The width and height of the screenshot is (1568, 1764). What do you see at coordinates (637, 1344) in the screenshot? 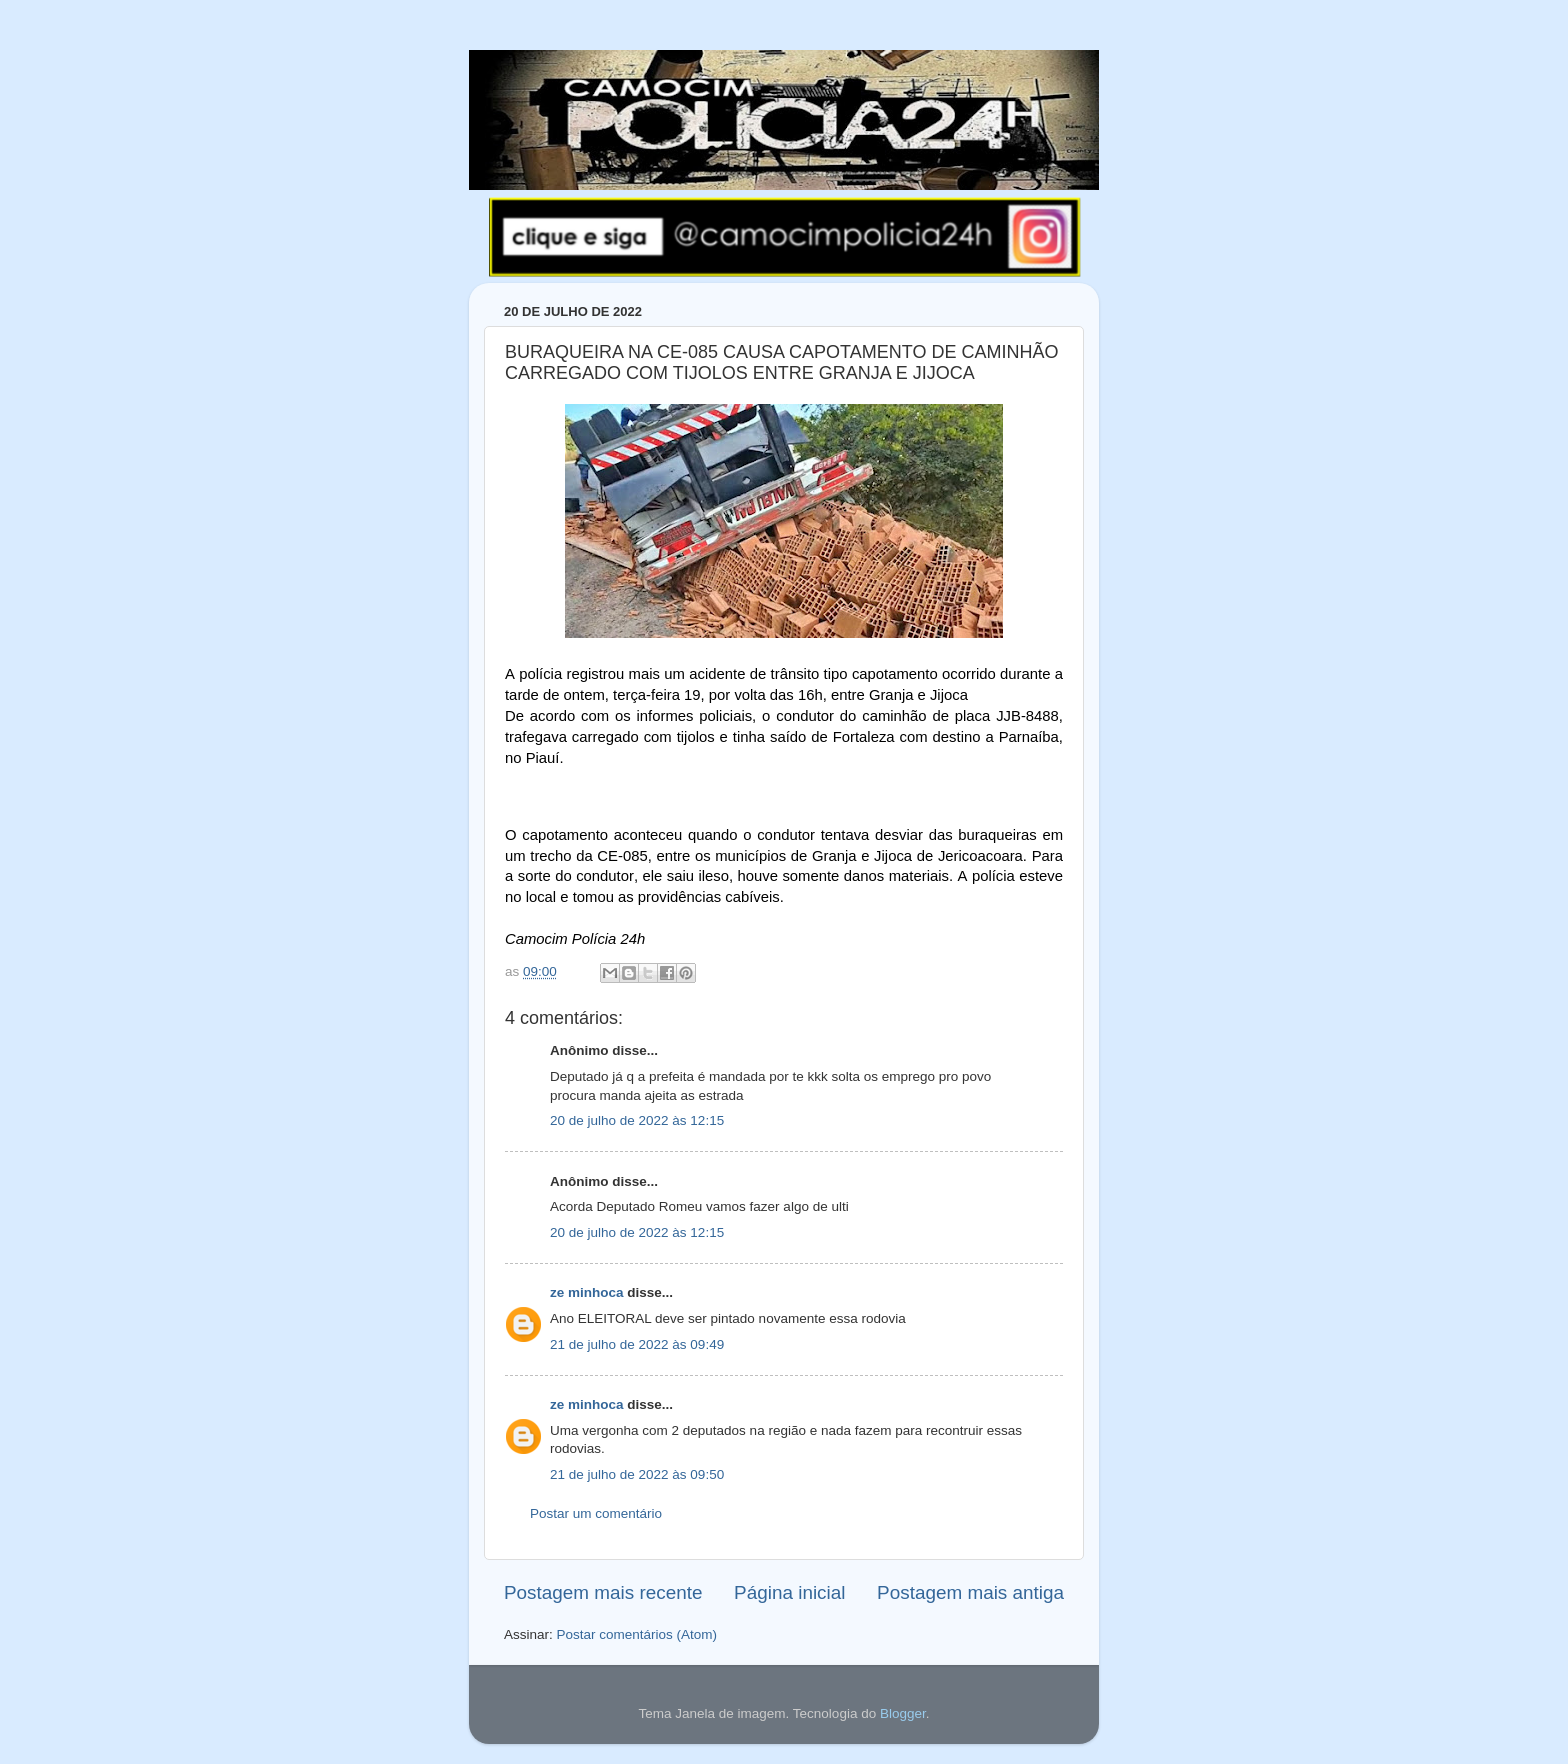
I see `21 de julho de 2022 às 09:49` at bounding box center [637, 1344].